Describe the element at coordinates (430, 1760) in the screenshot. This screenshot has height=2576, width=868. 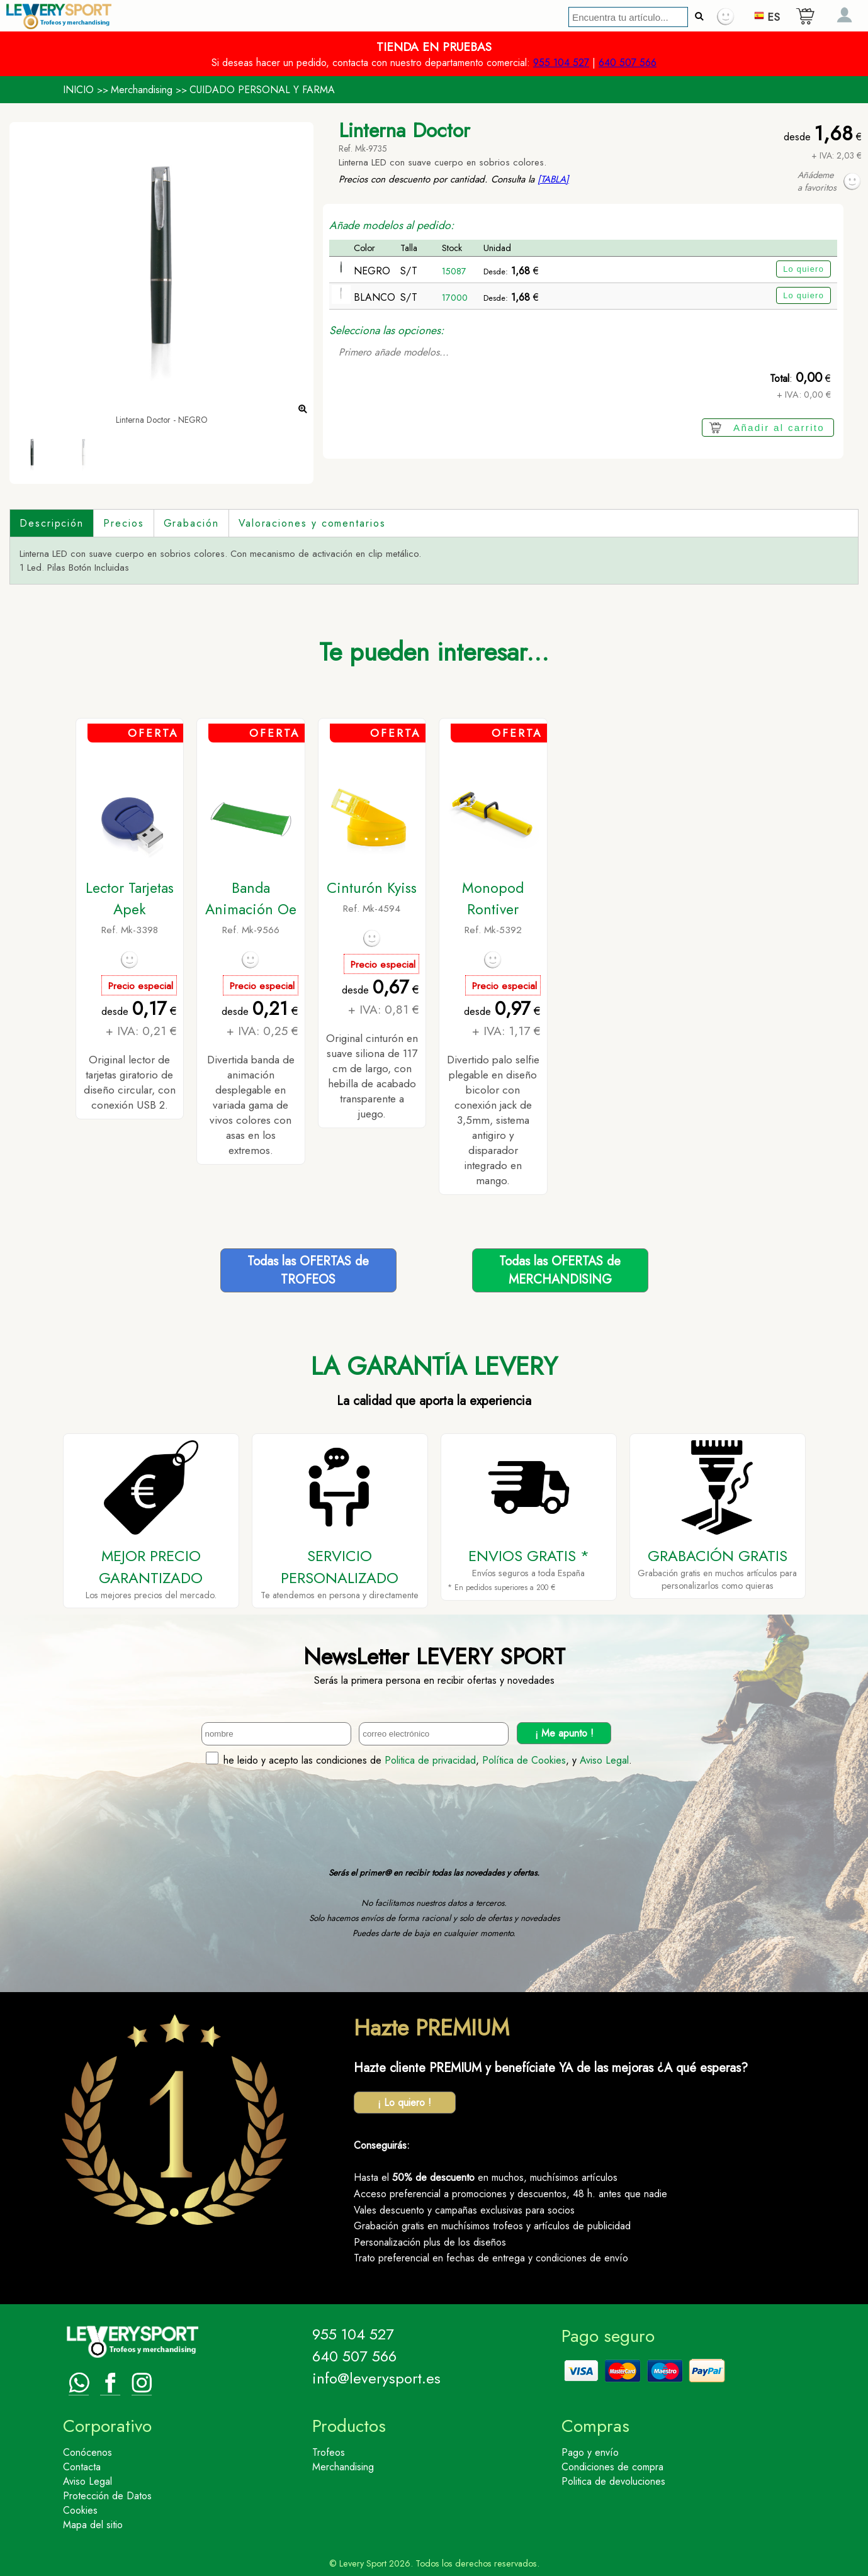
I see `Politica de privacidad` at that location.